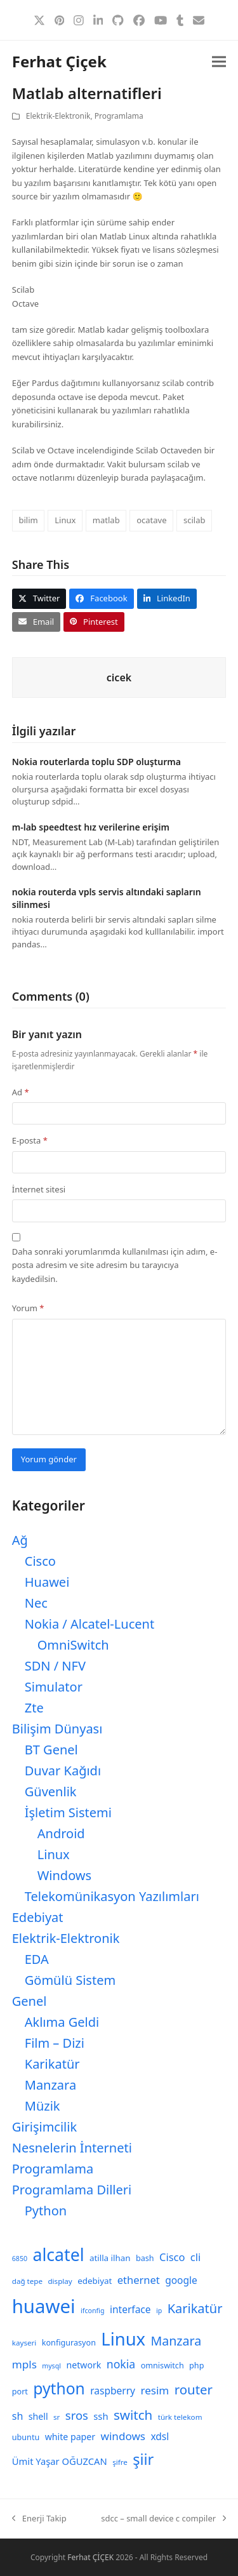 This screenshot has height=2576, width=238. I want to click on white paper [white paper (11 öge)], so click(70, 2437).